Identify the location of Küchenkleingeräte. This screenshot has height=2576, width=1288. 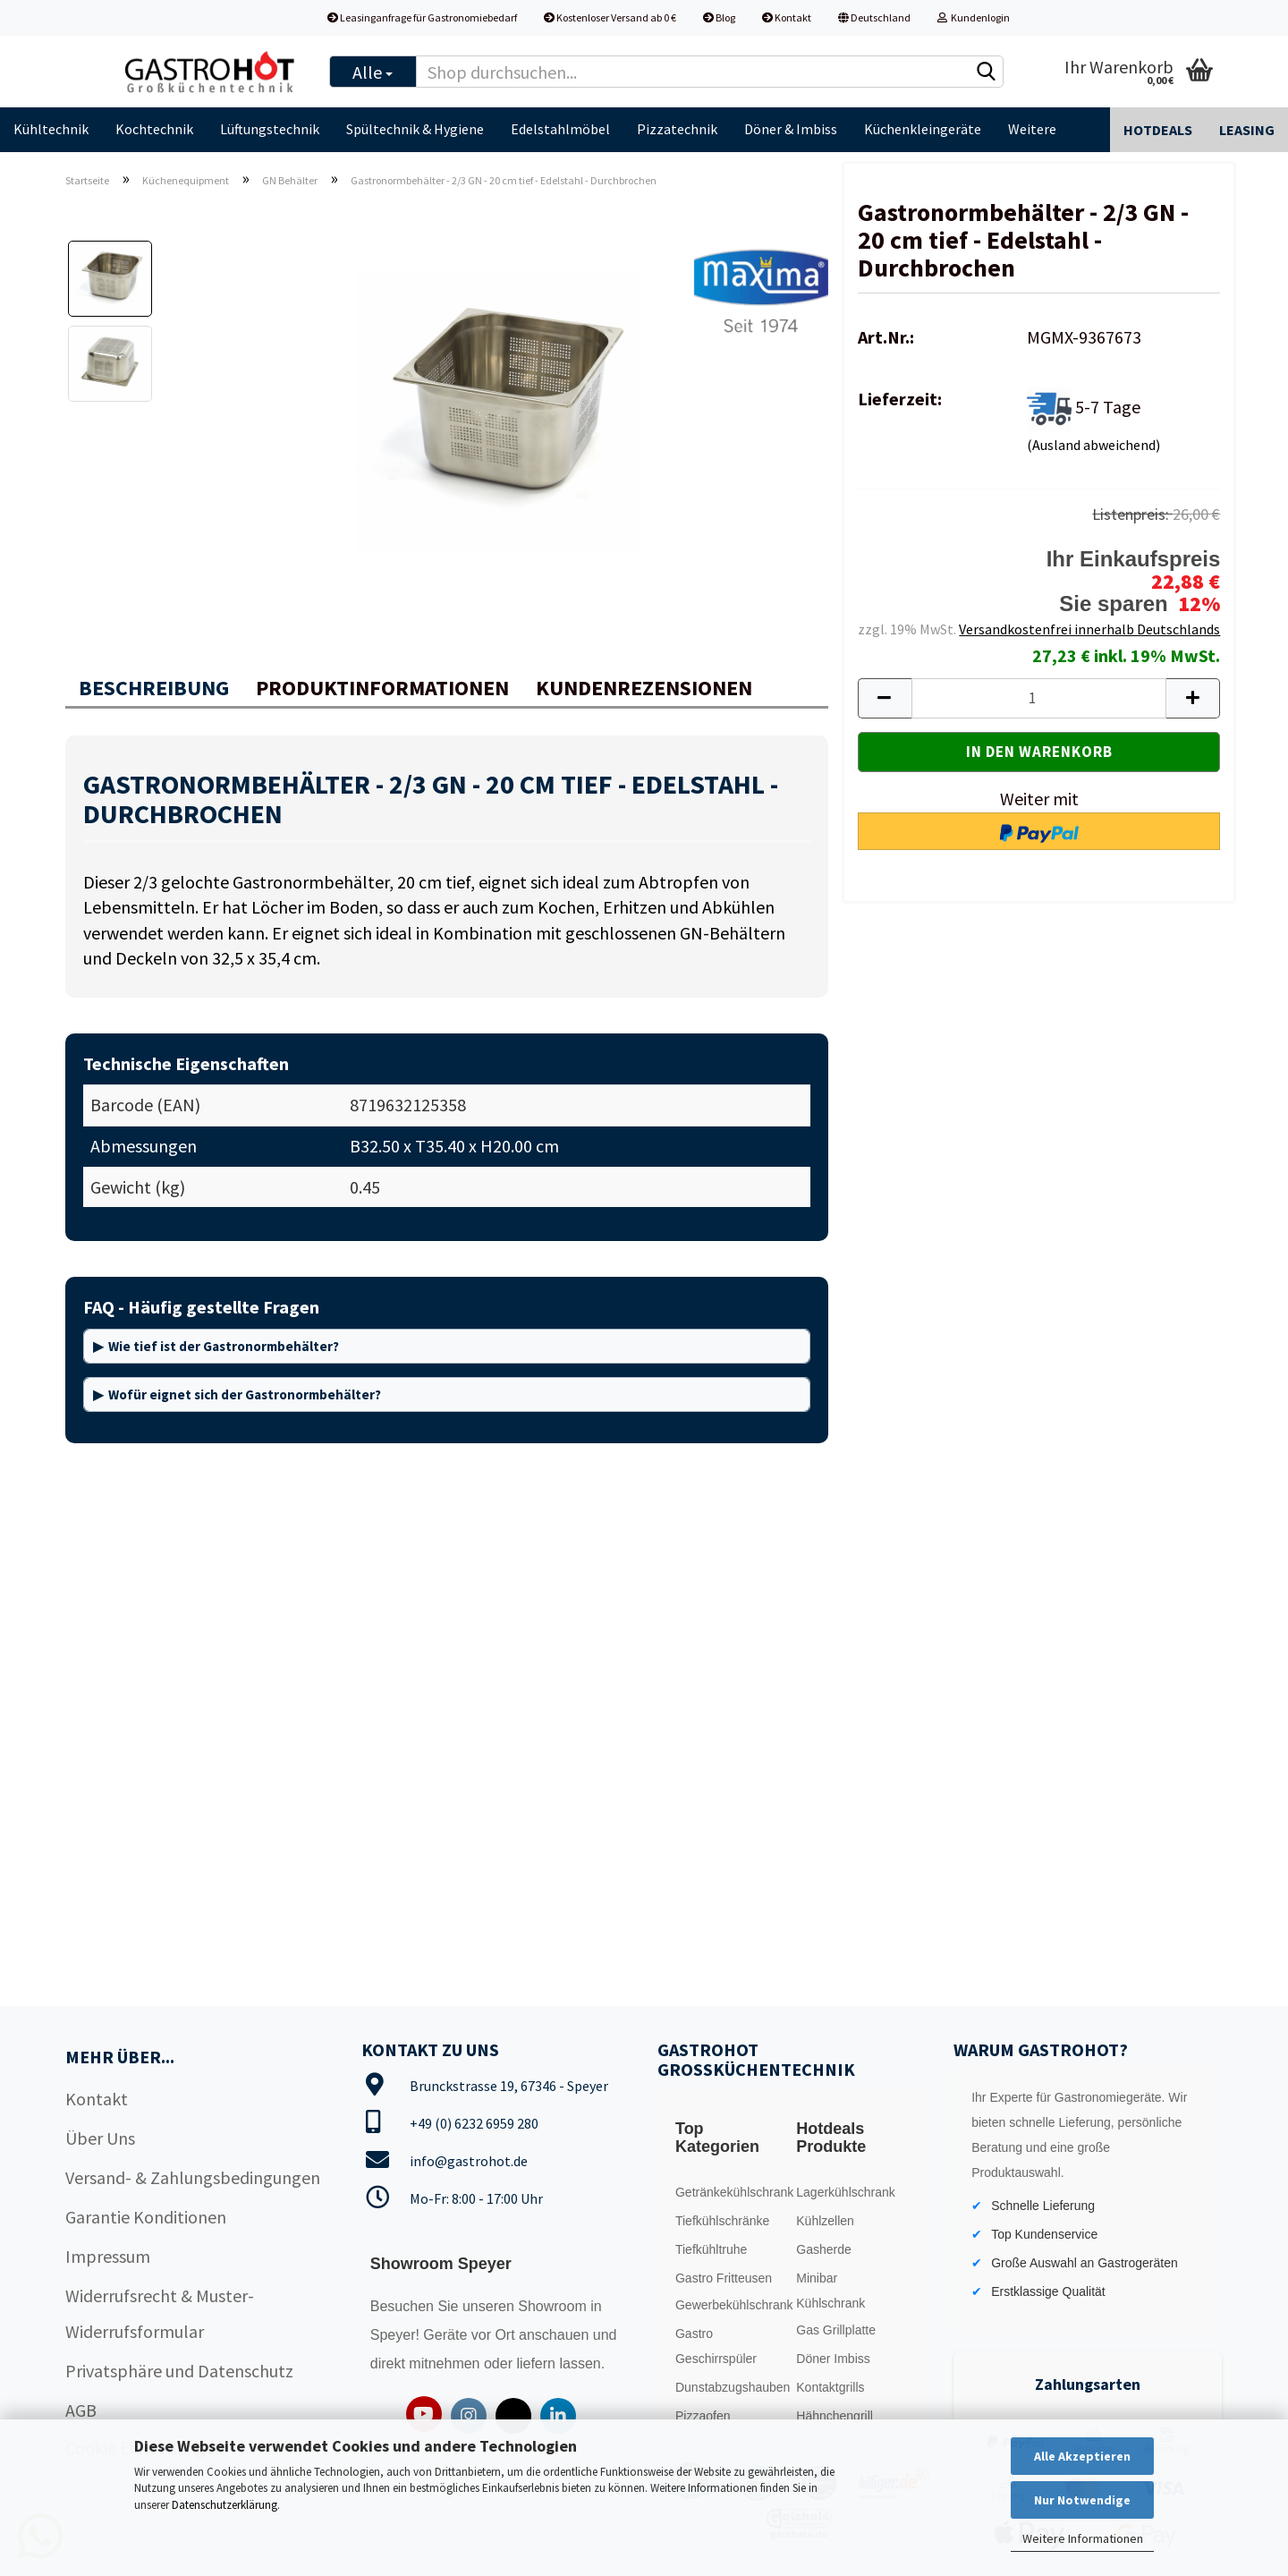
(922, 129).